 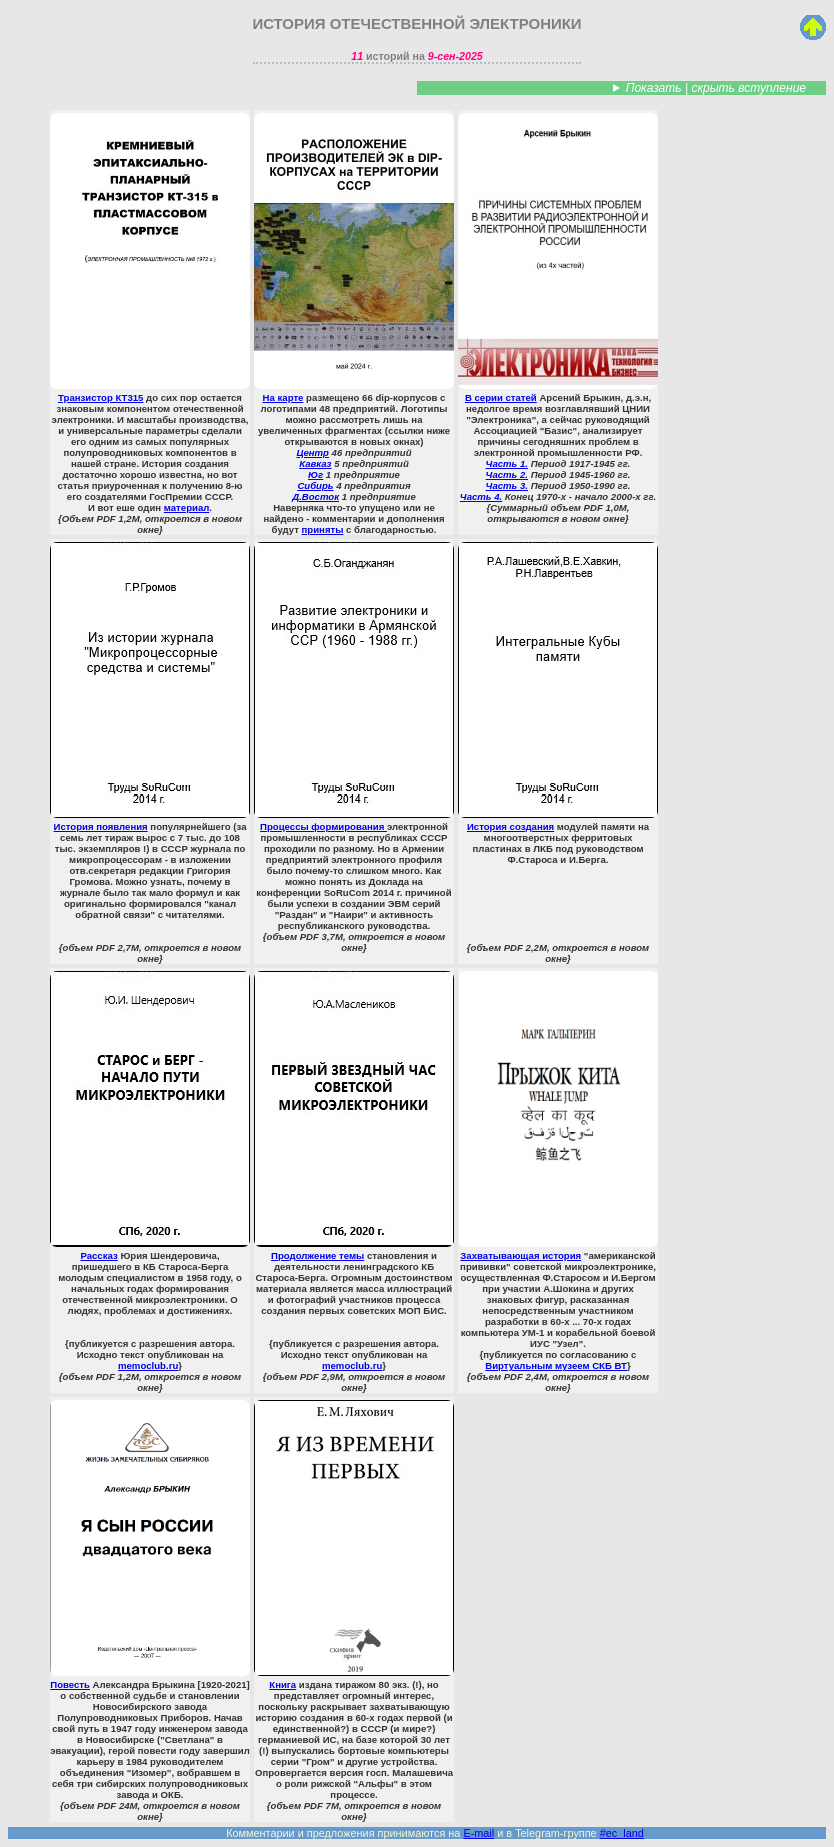 I want to click on Рассказ, so click(x=150, y=1116).